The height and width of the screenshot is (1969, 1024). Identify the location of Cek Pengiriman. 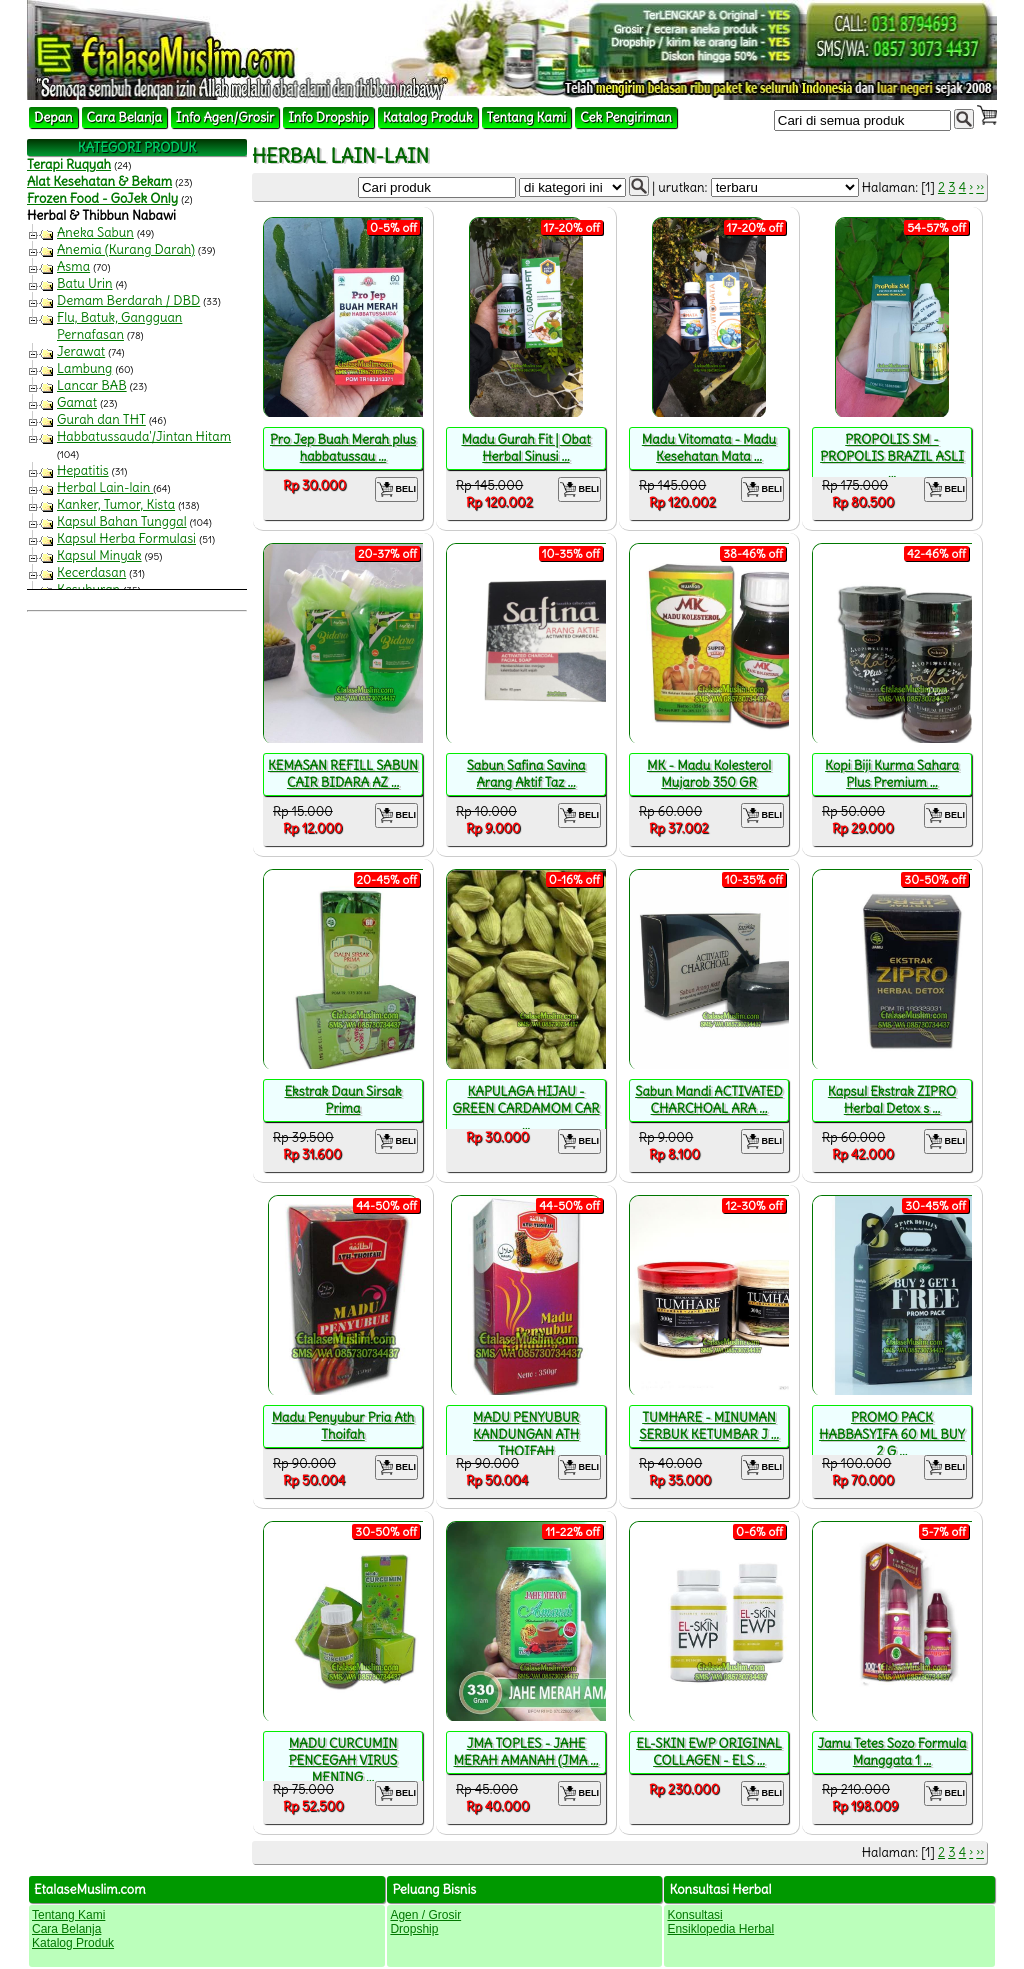
(626, 117).